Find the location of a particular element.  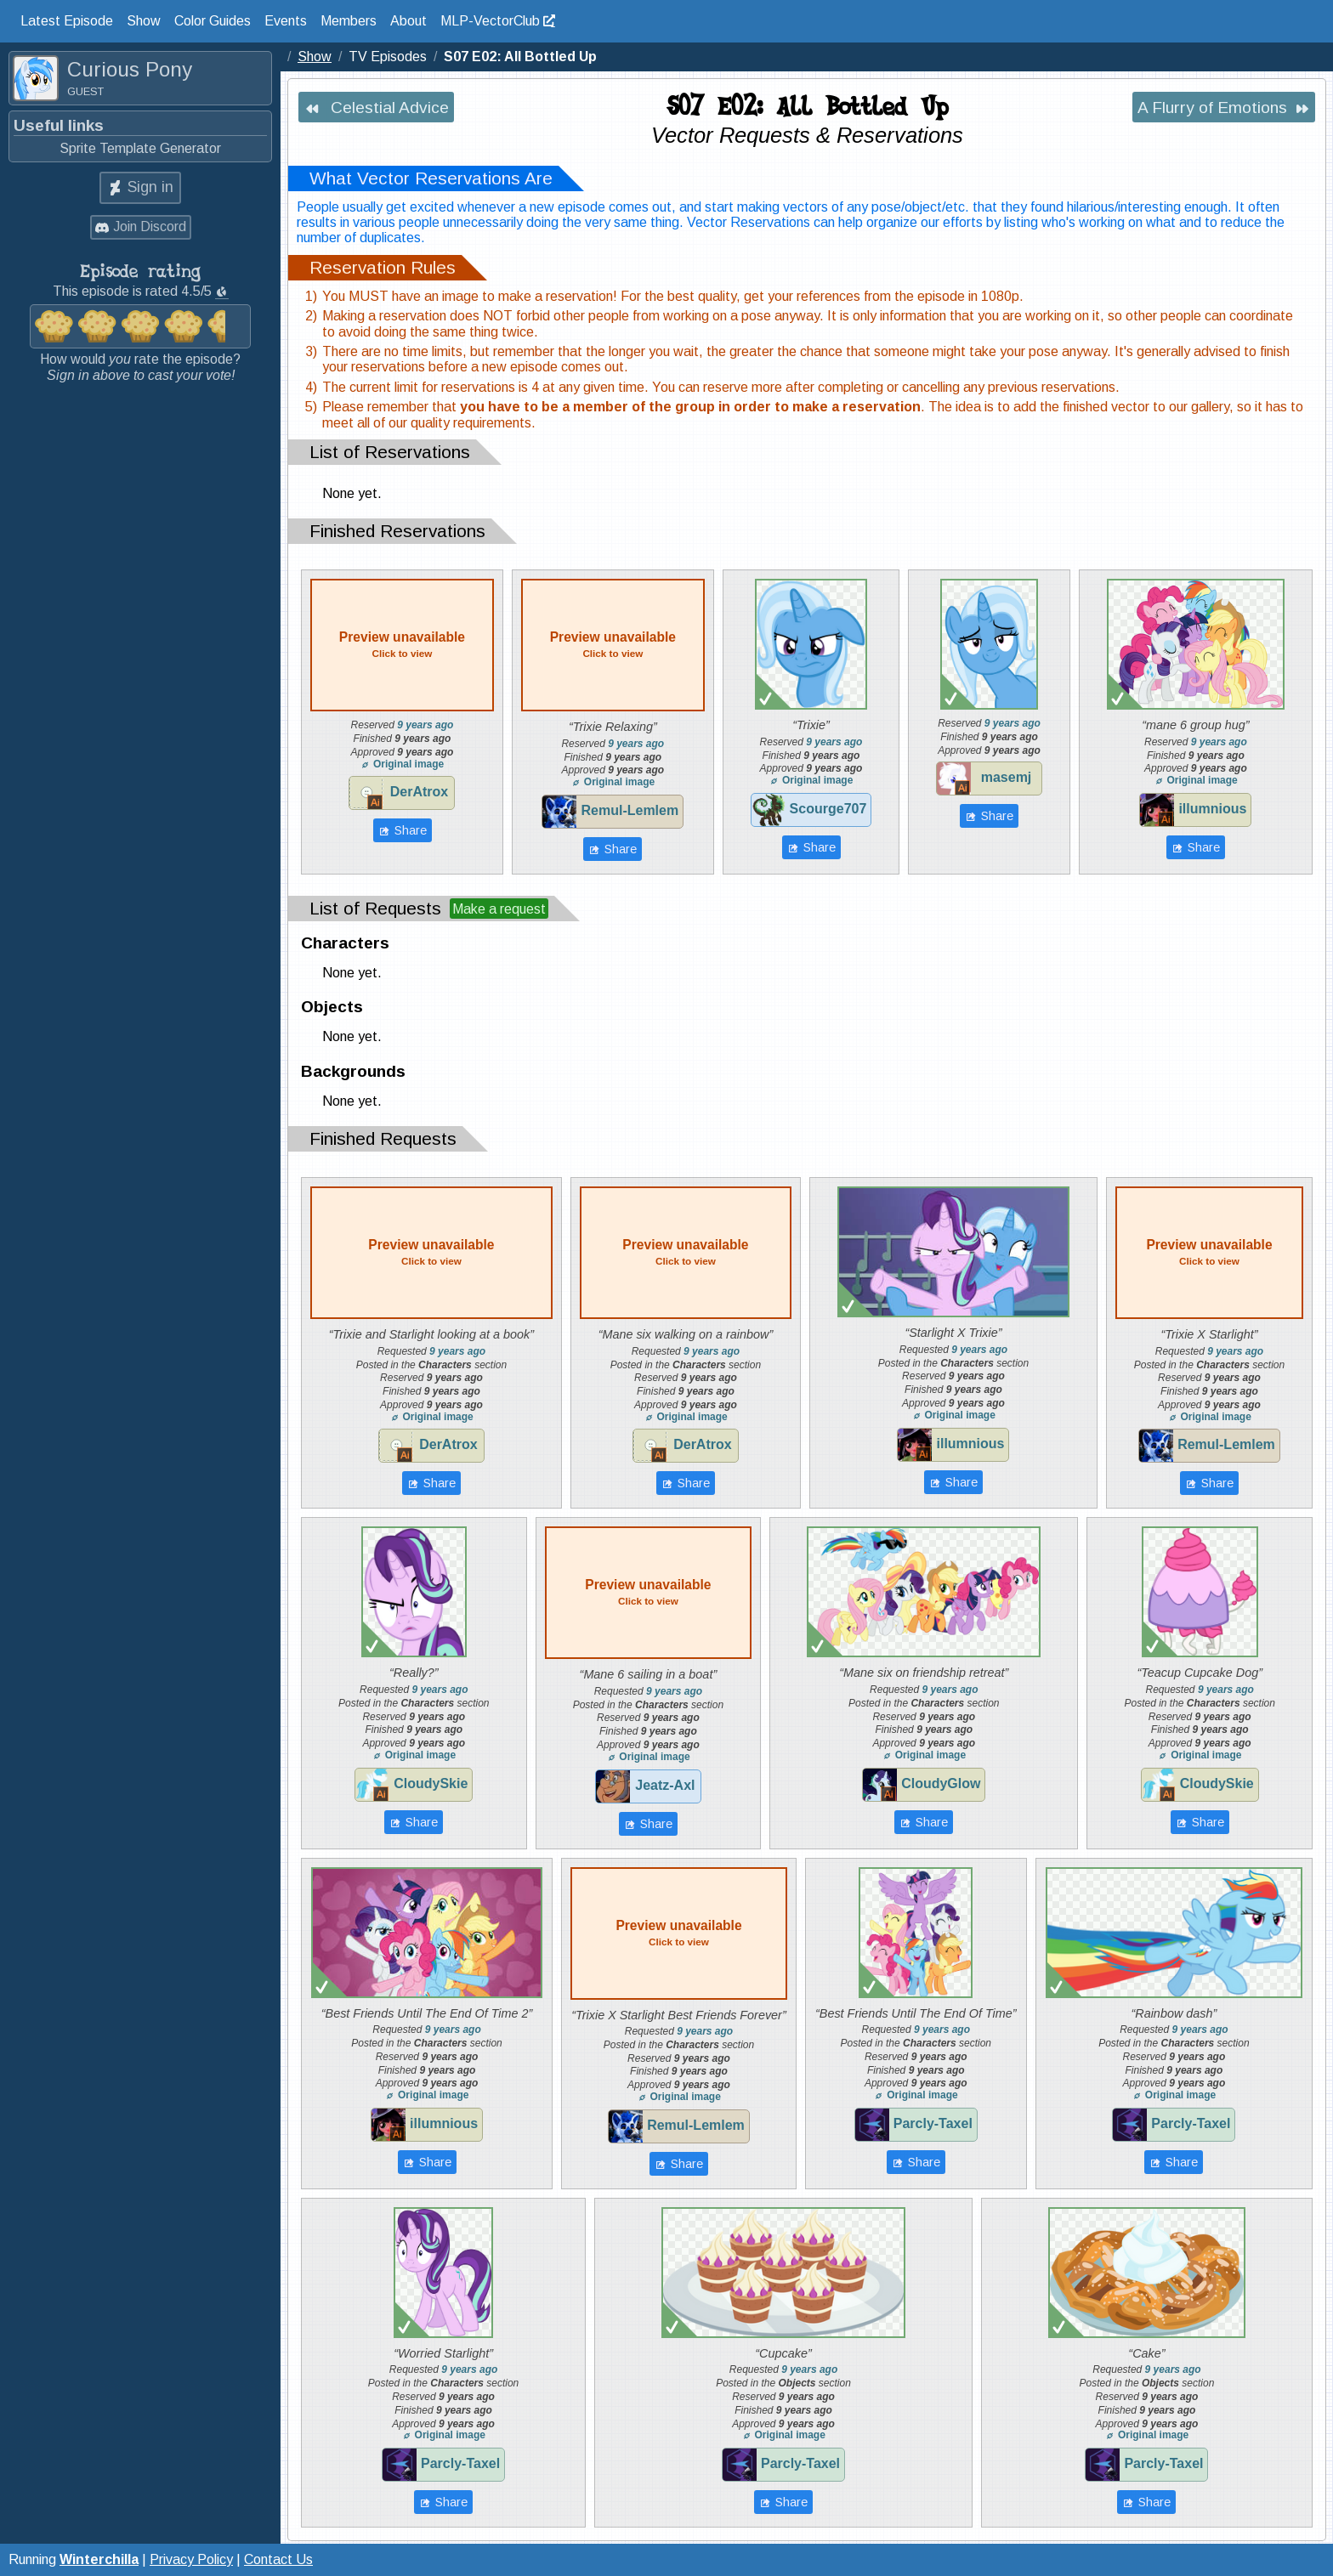

Latest Episode is located at coordinates (66, 21).